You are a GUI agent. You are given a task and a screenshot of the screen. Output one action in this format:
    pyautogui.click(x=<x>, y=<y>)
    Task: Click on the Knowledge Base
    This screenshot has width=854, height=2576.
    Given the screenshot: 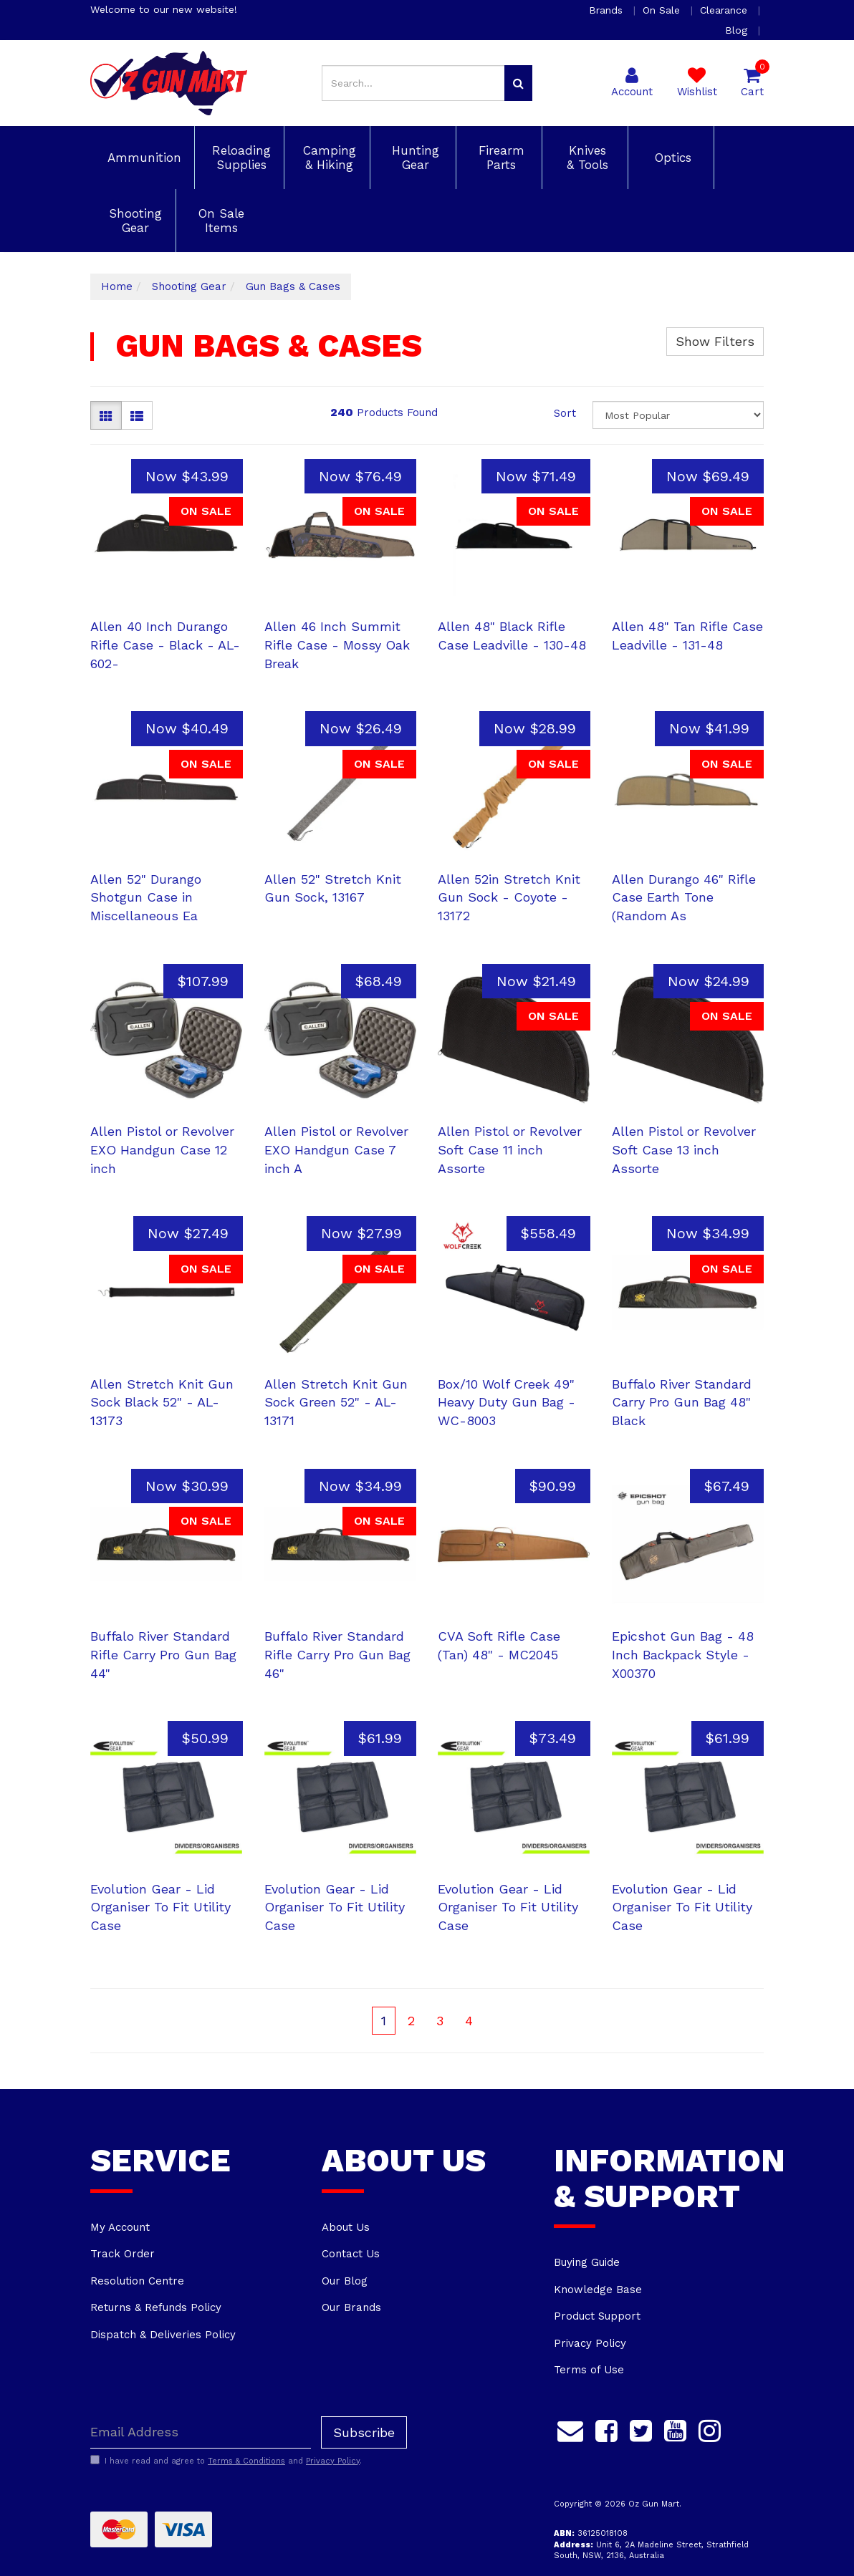 What is the action you would take?
    pyautogui.click(x=598, y=2289)
    